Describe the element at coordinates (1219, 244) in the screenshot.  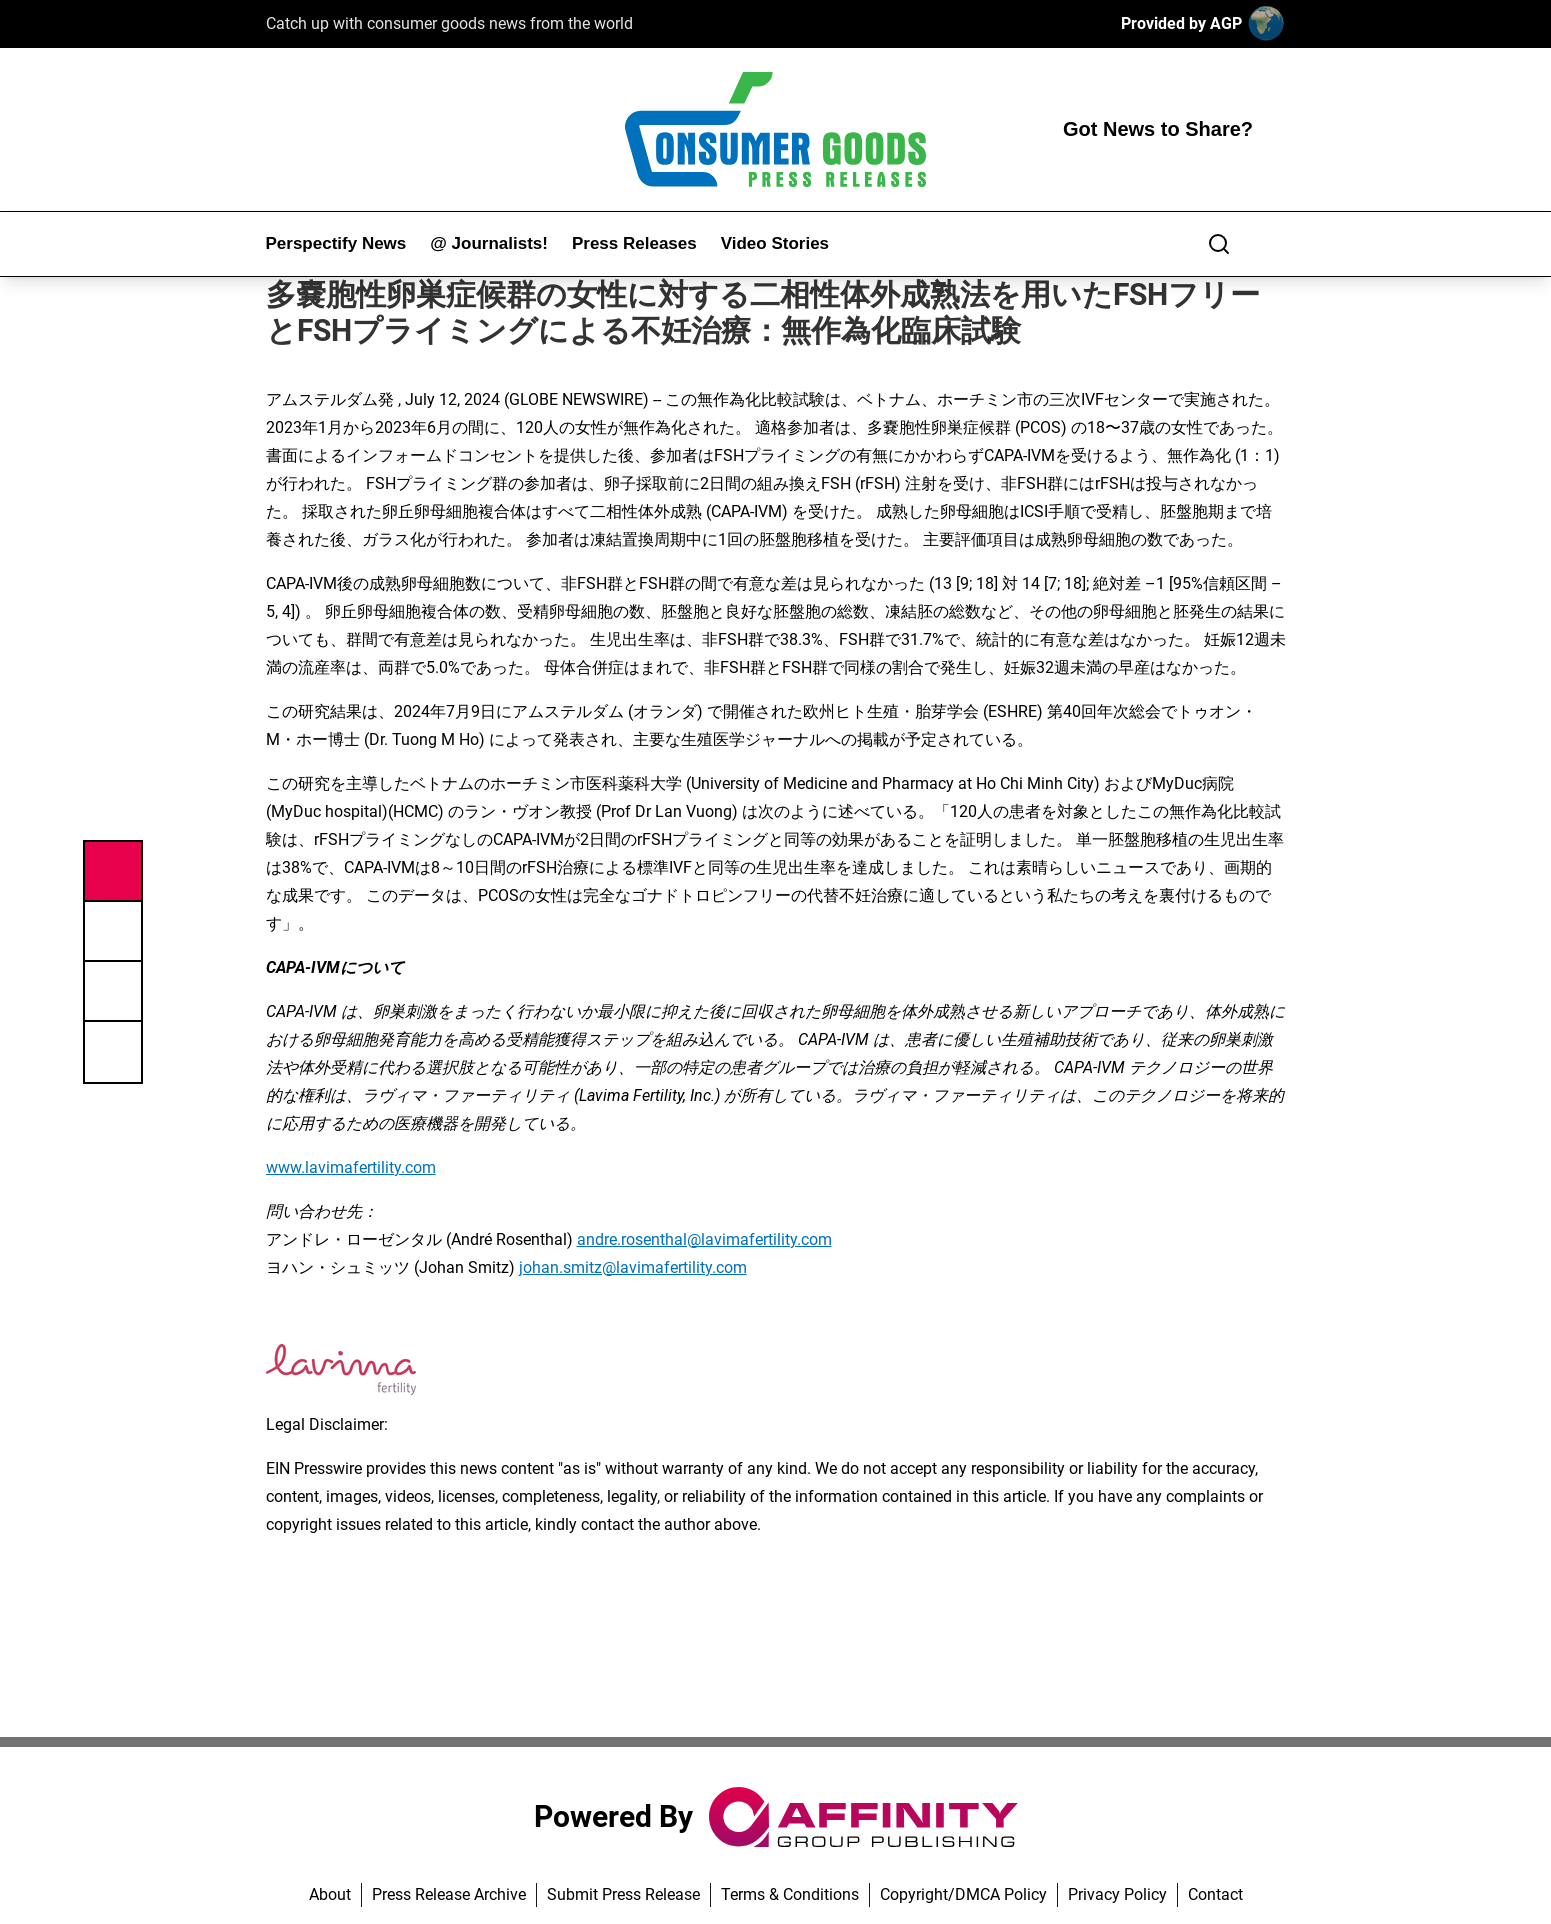
I see `[Search]` at that location.